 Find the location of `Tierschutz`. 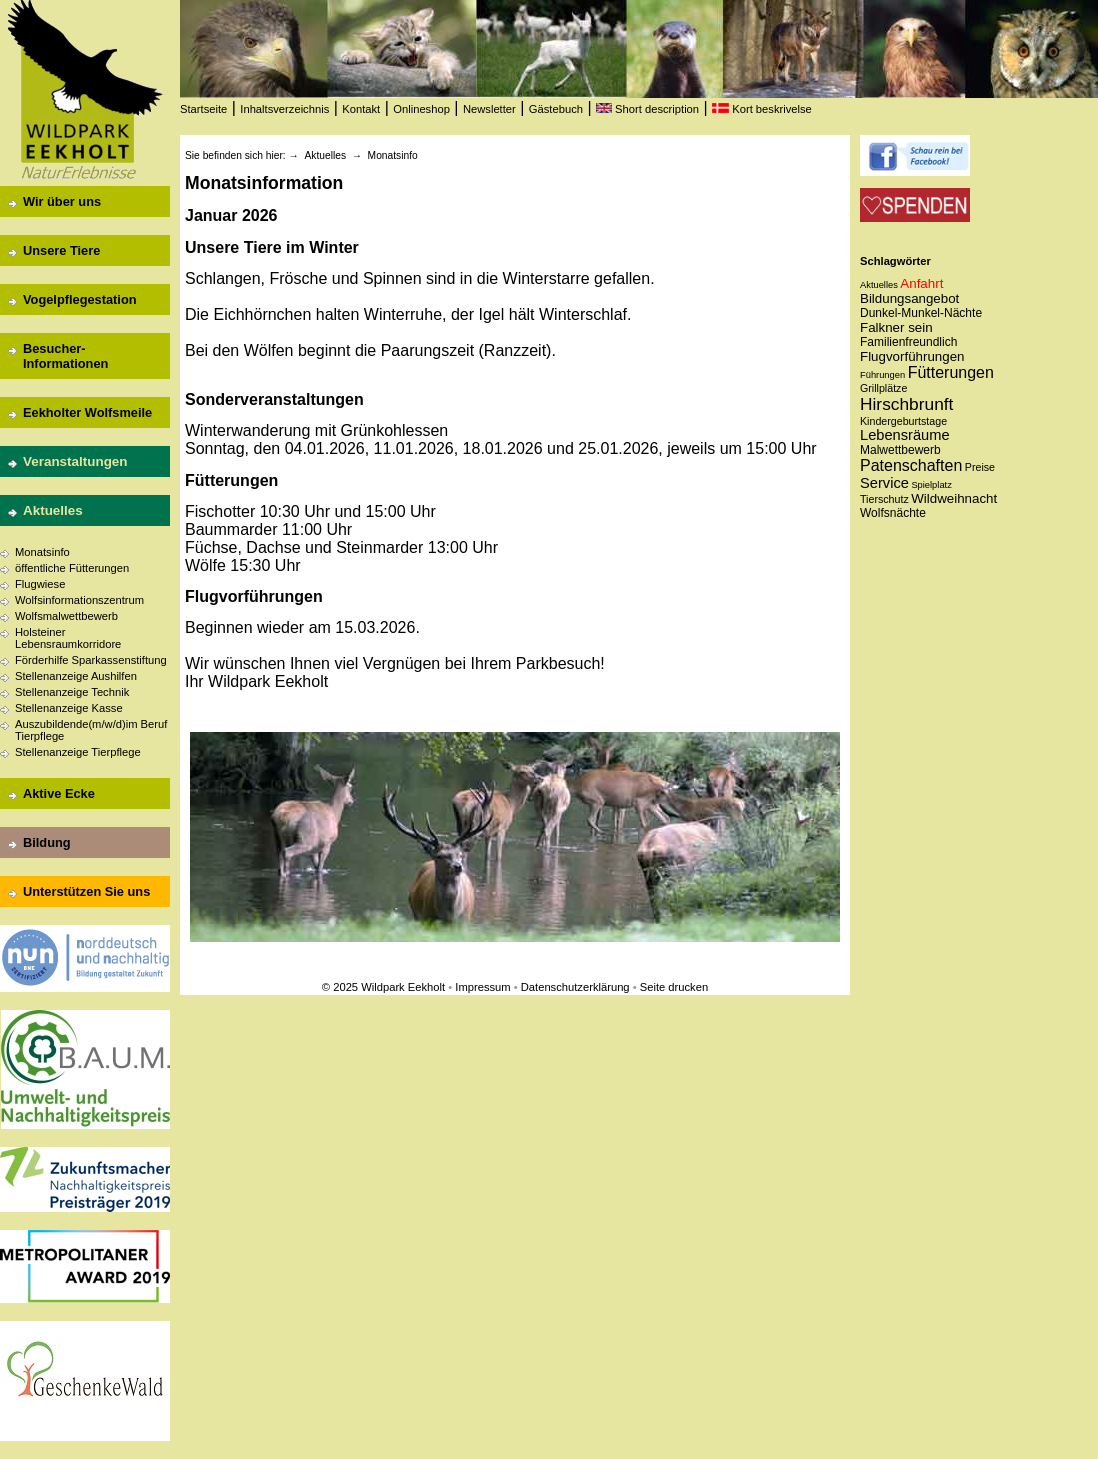

Tierschutz is located at coordinates (884, 499).